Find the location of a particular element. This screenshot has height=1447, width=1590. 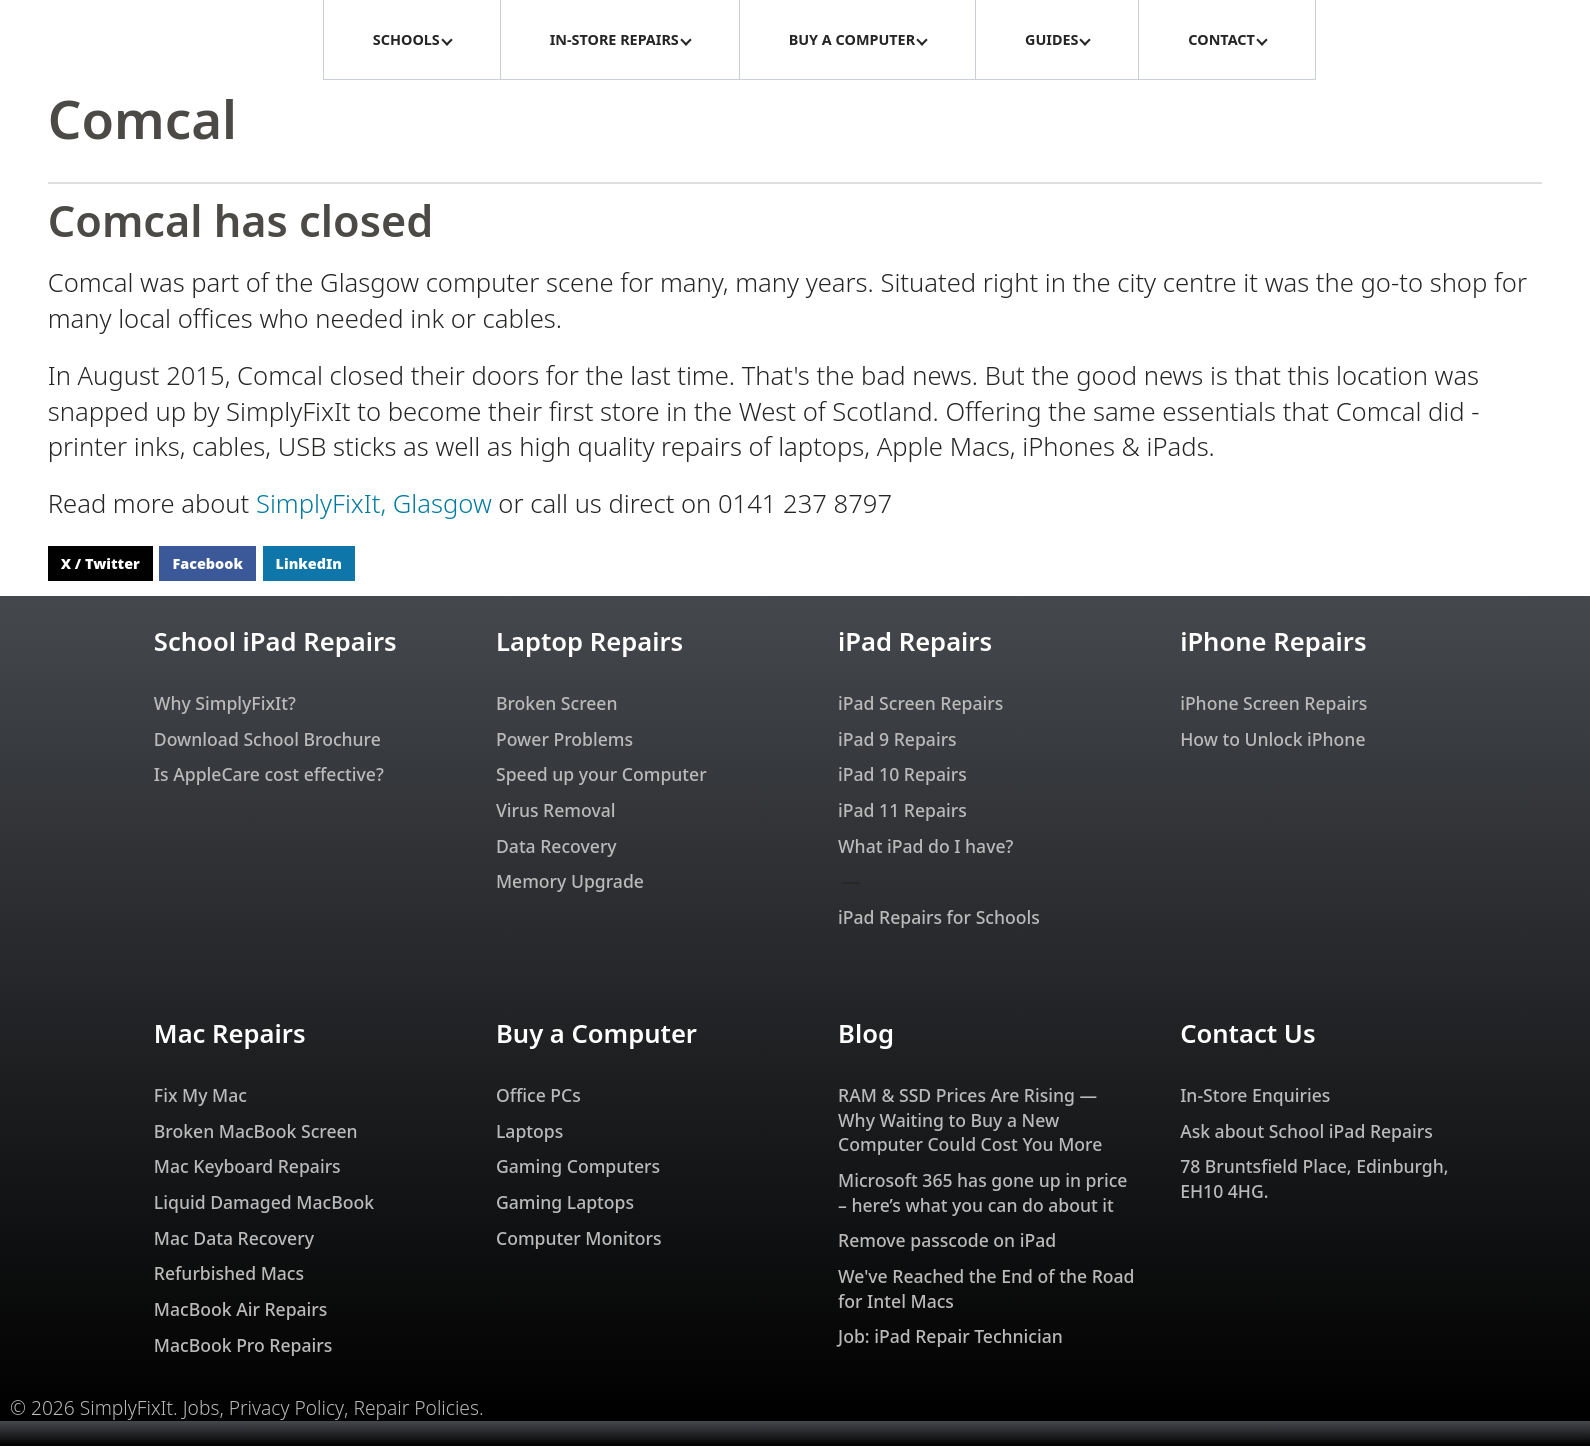

Mac Repairs is located at coordinates (230, 1034).